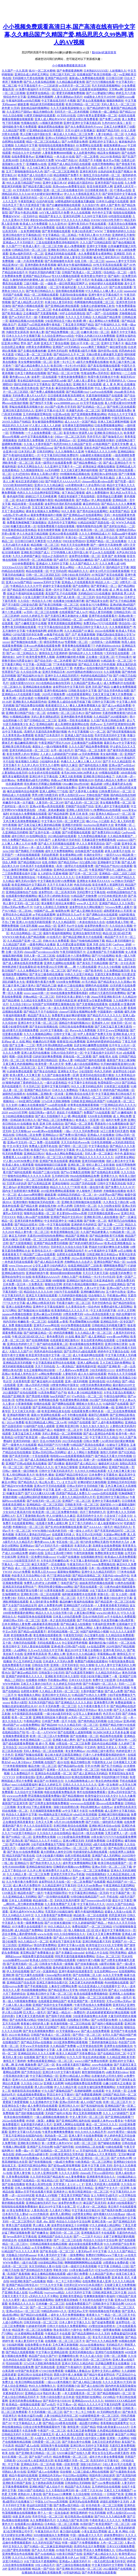 The image size is (138, 2576). What do you see at coordinates (32, 1568) in the screenshot?
I see `成人一区二区视频在线观看` at bounding box center [32, 1568].